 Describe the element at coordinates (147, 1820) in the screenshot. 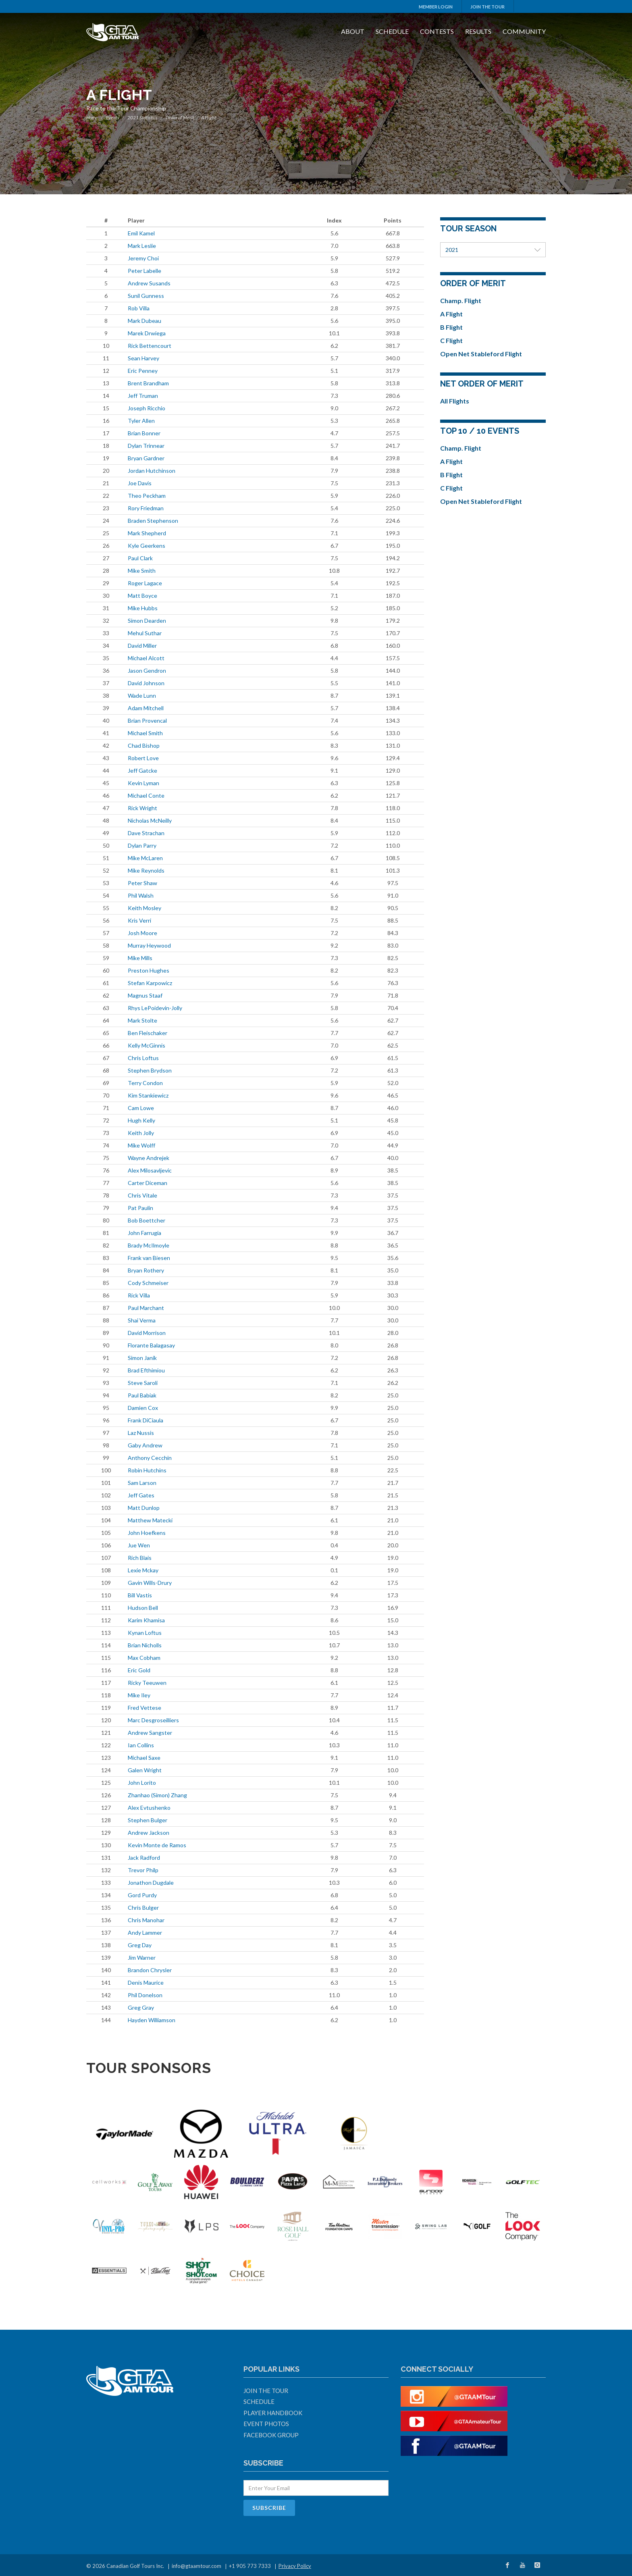

I see `Stephen Bulger` at that location.